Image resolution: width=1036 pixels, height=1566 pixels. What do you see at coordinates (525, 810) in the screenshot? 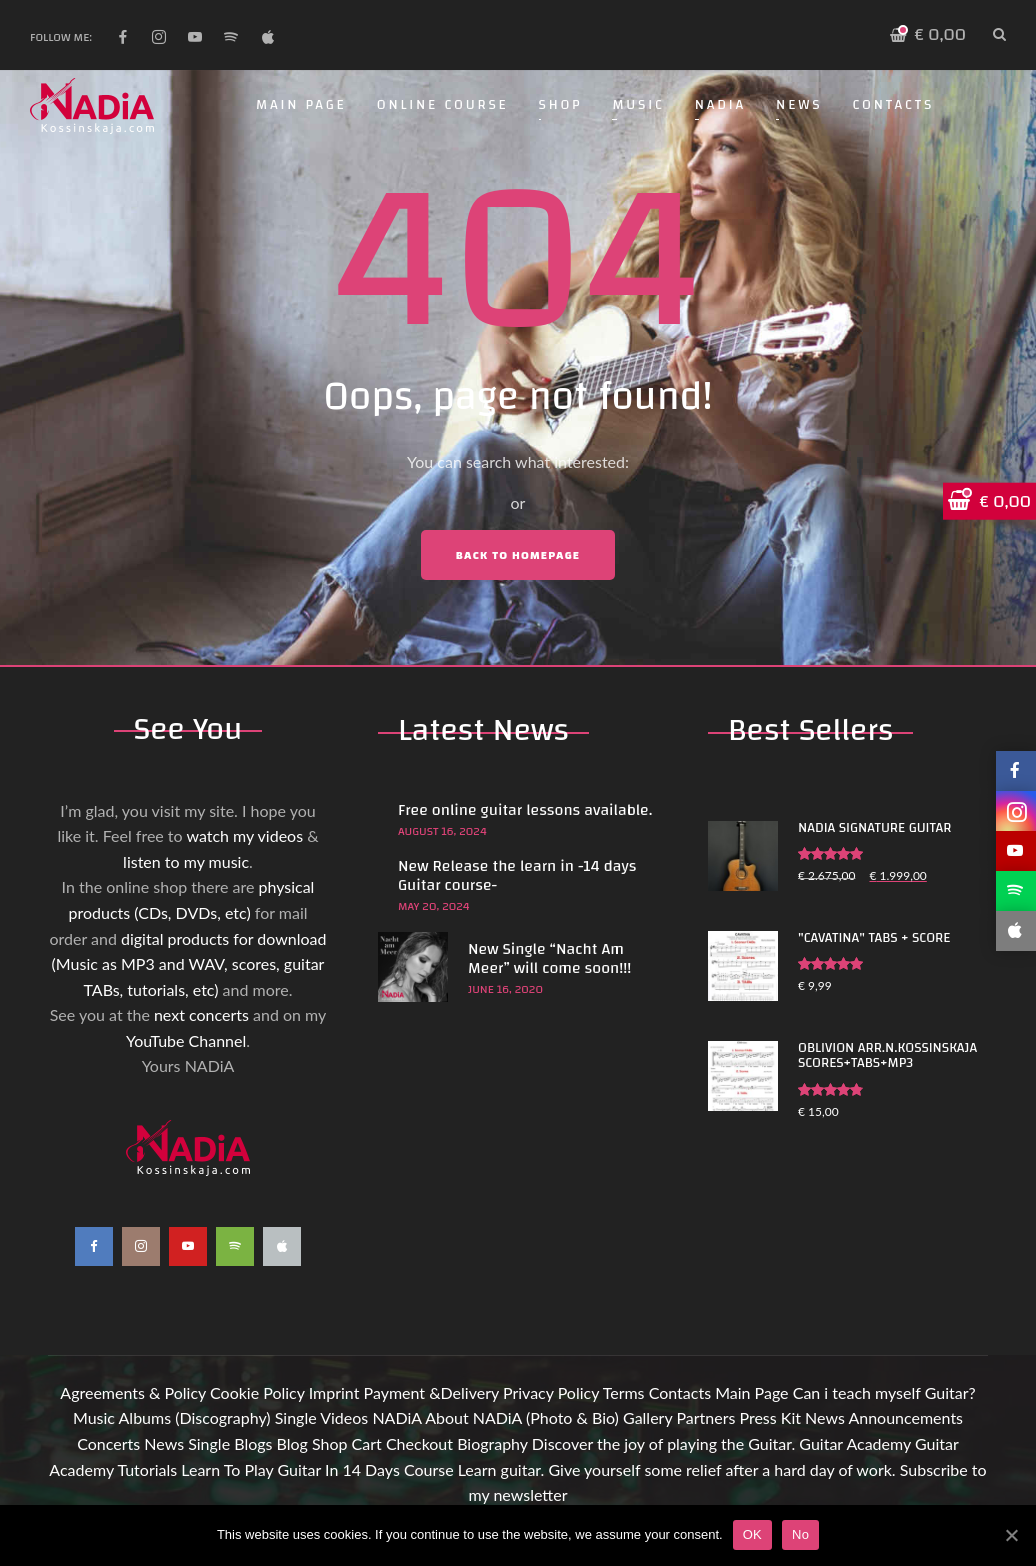
I see `Free online guitar lessons available.` at bounding box center [525, 810].